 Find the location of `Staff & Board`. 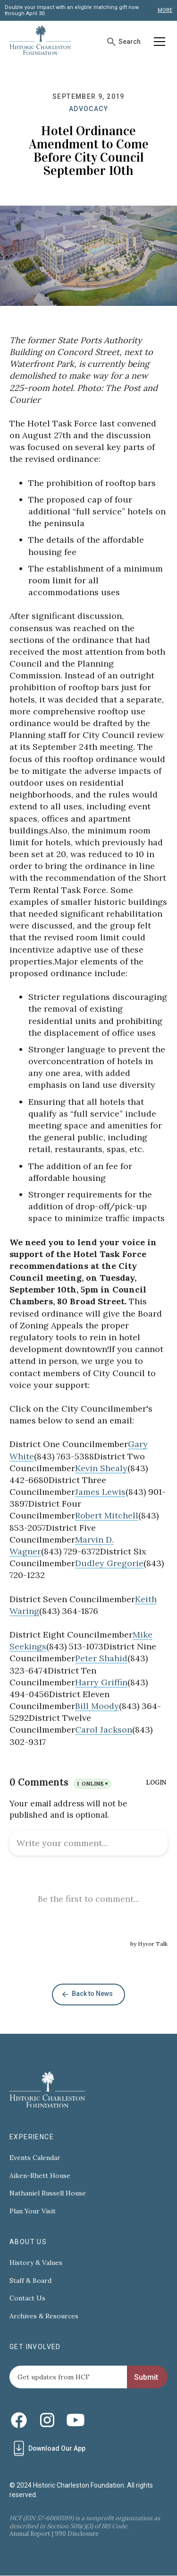

Staff & Board is located at coordinates (30, 2281).